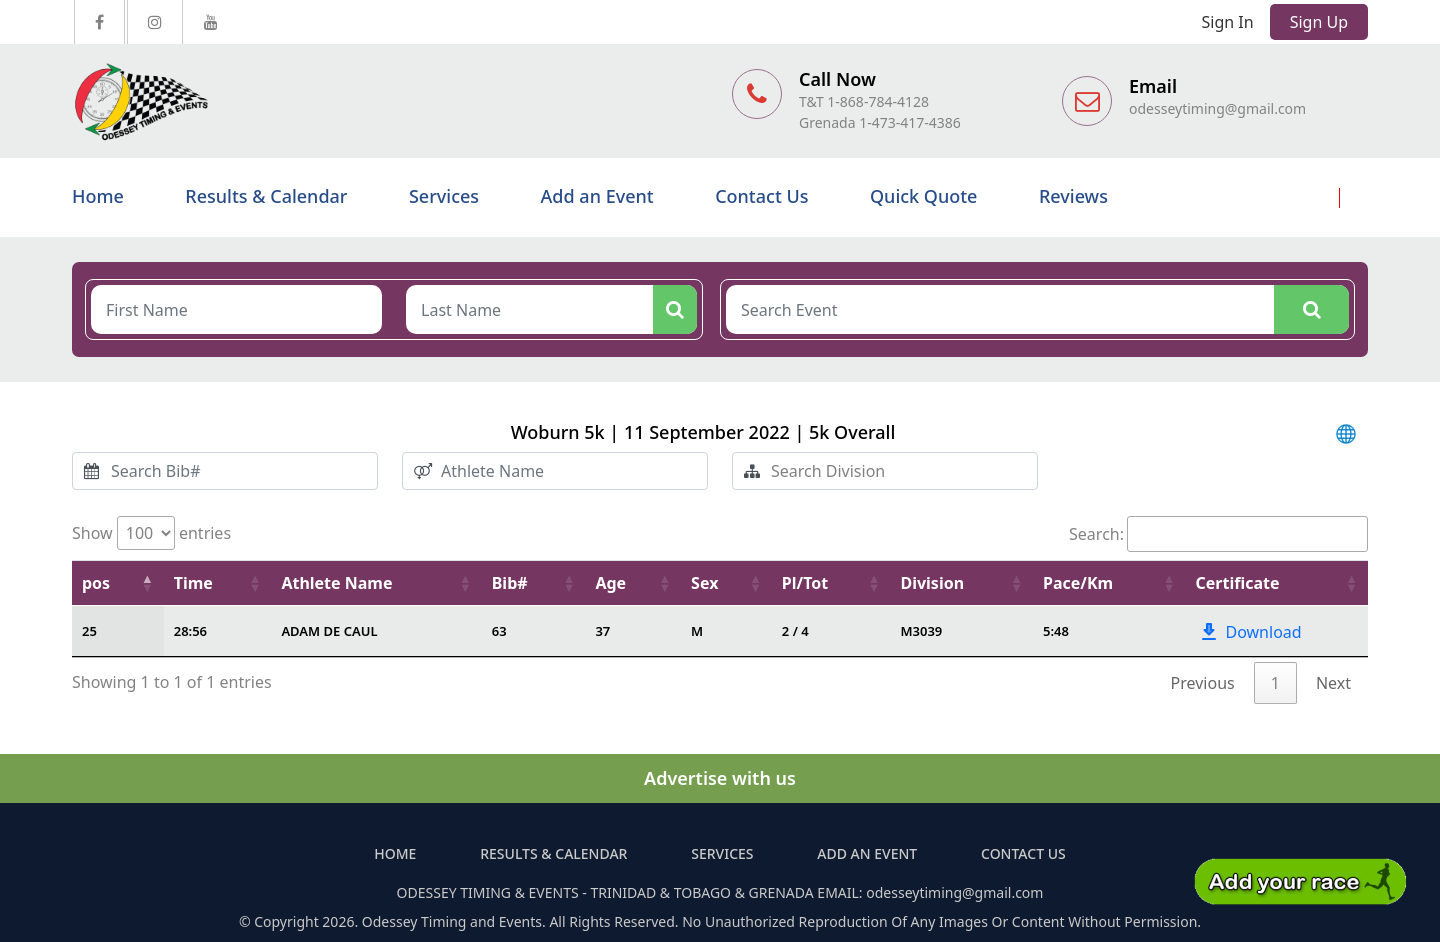 The width and height of the screenshot is (1440, 942). What do you see at coordinates (932, 583) in the screenshot?
I see `Division [Division: activate to sort column ascending]` at bounding box center [932, 583].